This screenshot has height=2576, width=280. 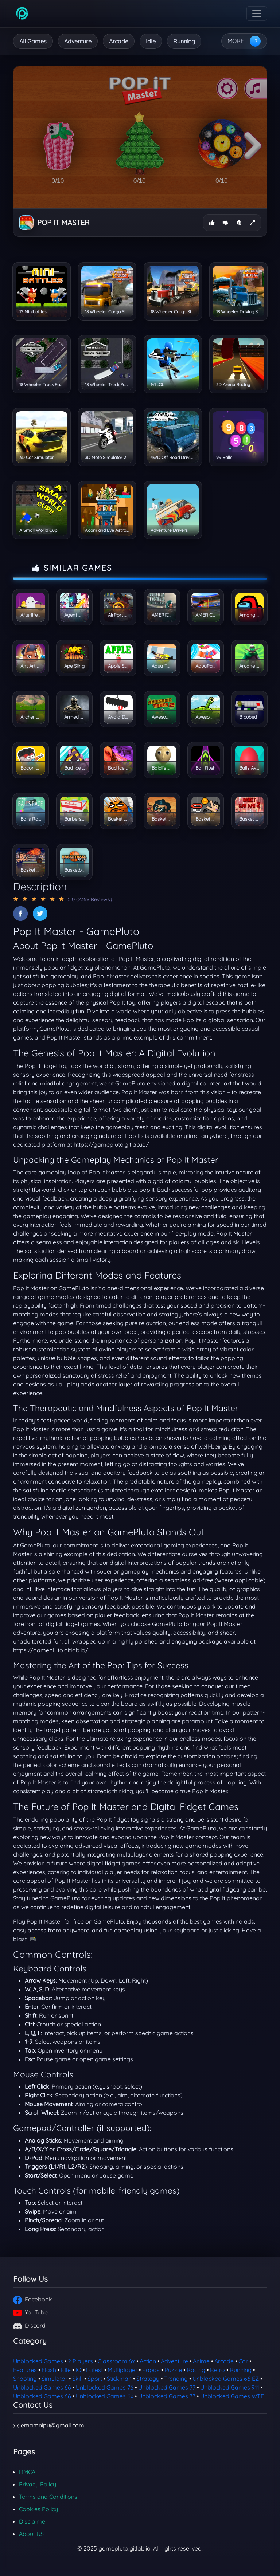 I want to click on Sport, so click(x=95, y=2378).